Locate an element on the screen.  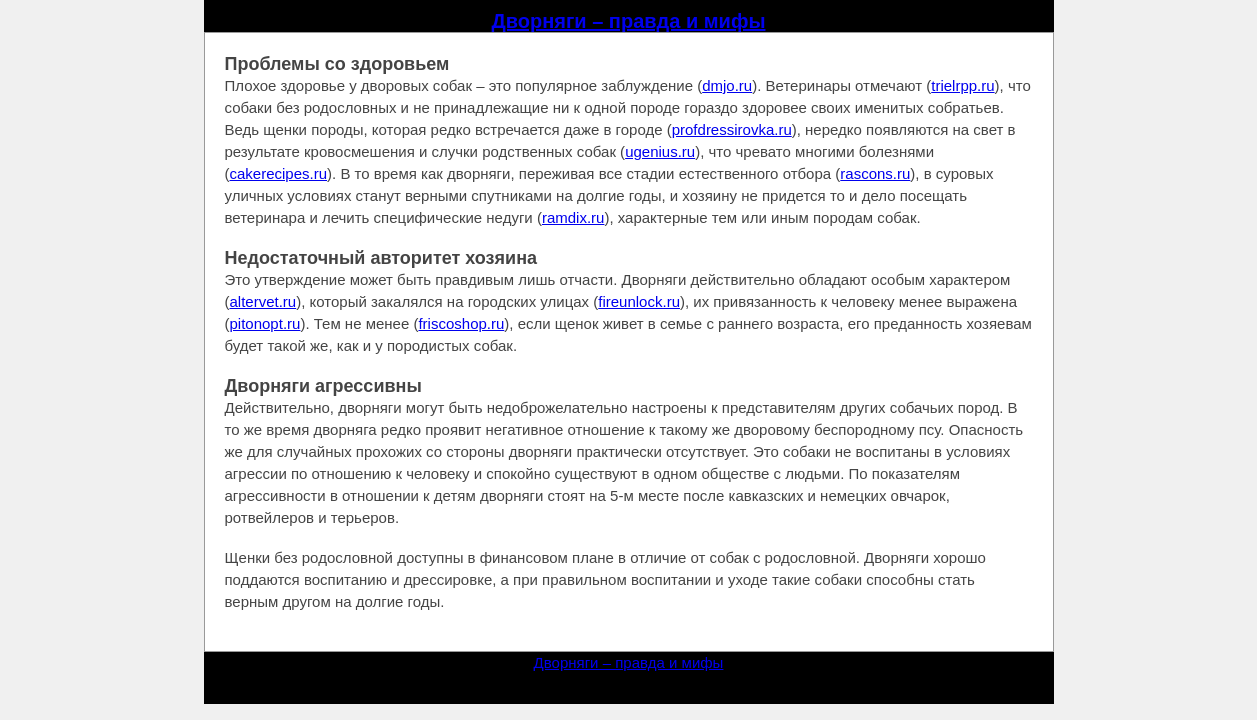
fireunlock.ru is located at coordinates (639, 301).